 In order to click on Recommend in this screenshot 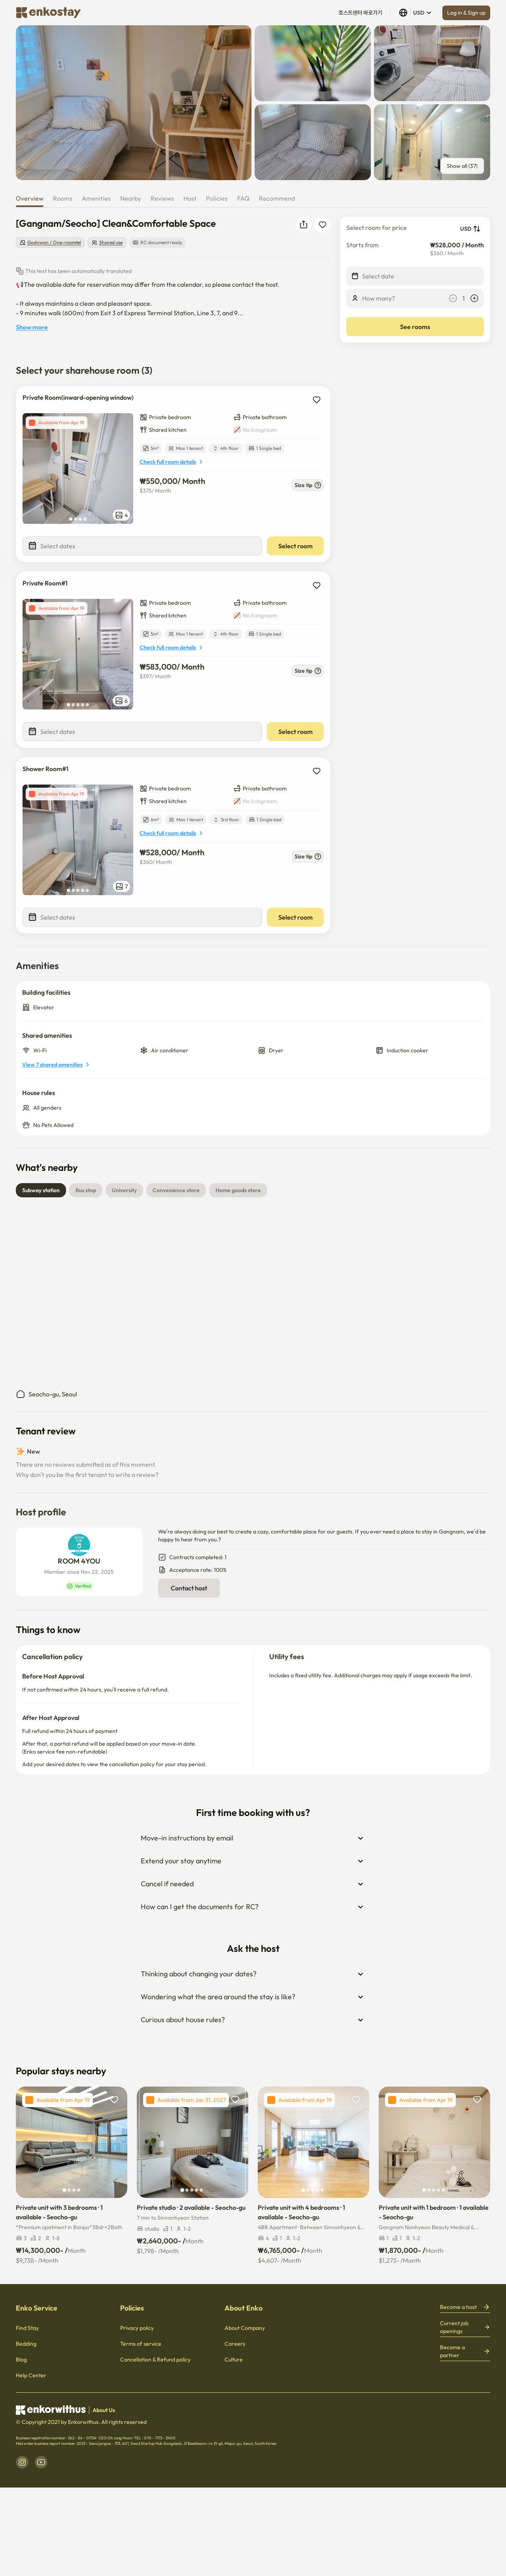, I will do `click(277, 198)`.